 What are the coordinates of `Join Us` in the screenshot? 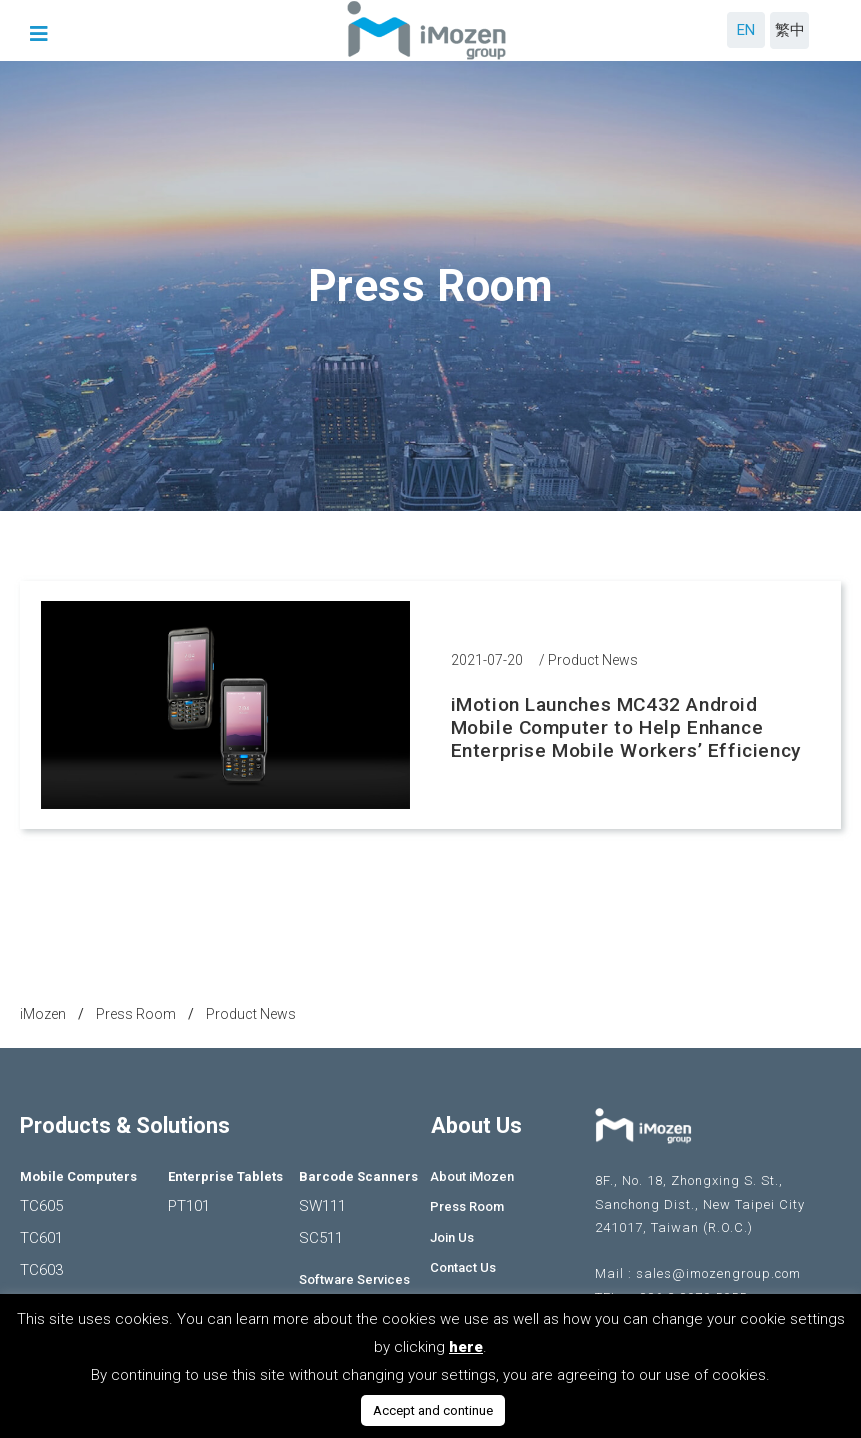 It's located at (452, 1237).